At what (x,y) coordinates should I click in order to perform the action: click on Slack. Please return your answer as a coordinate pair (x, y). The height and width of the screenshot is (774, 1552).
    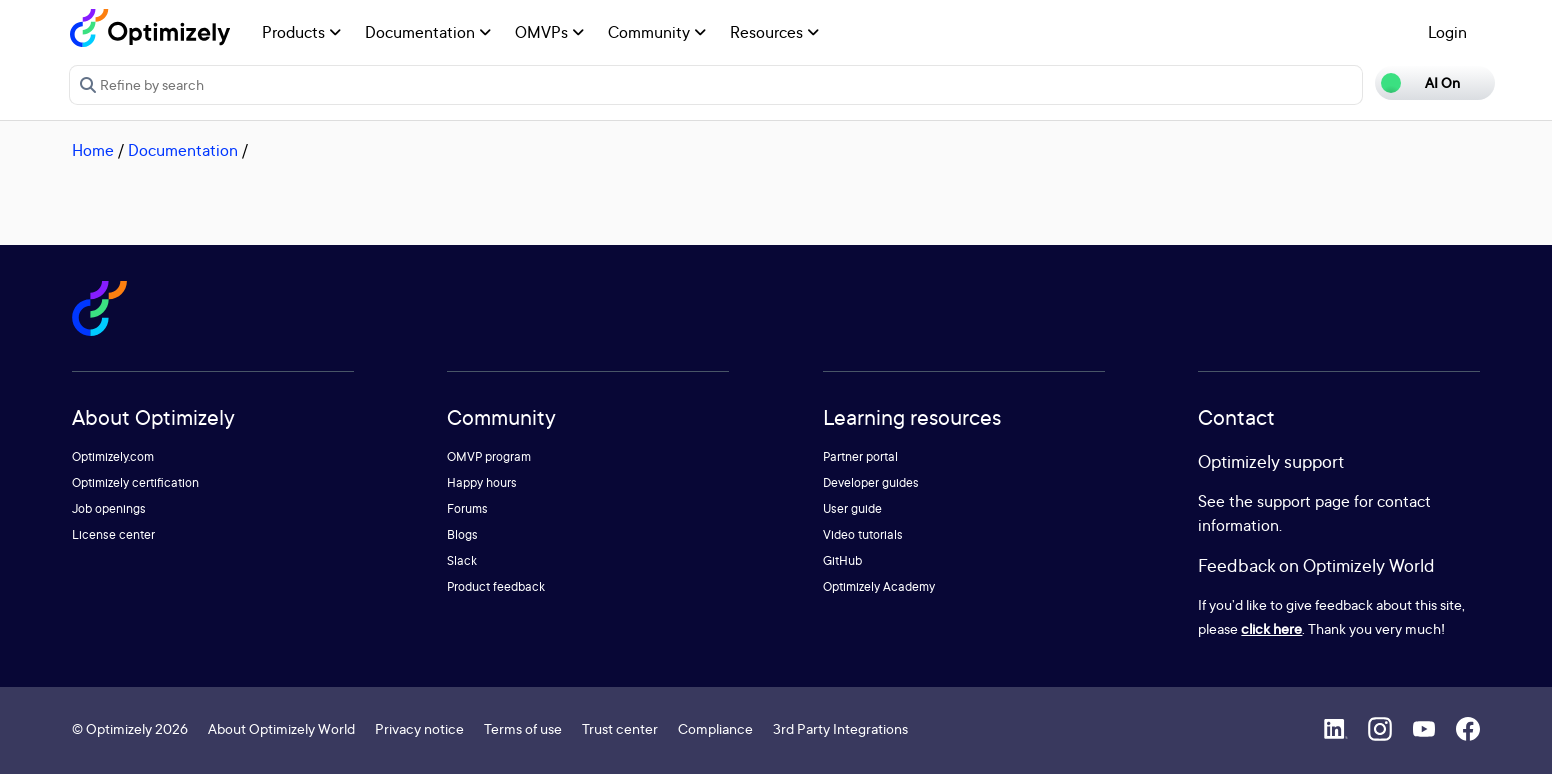
    Looking at the image, I should click on (462, 560).